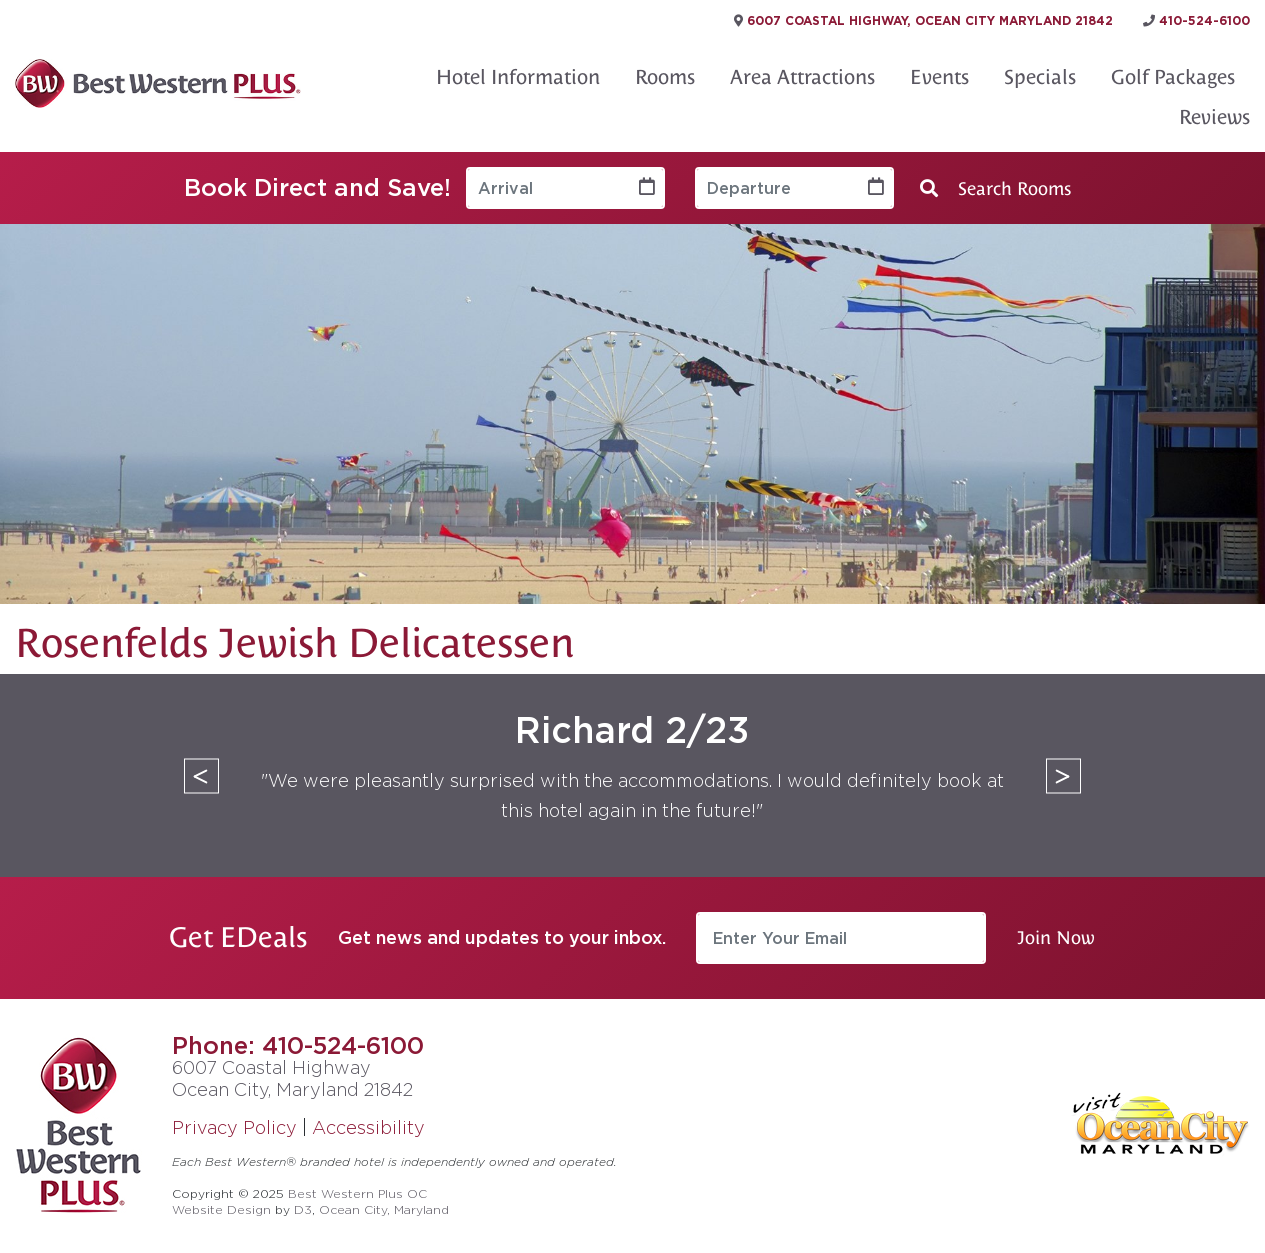 This screenshot has height=1253, width=1265. I want to click on Events, so click(939, 77).